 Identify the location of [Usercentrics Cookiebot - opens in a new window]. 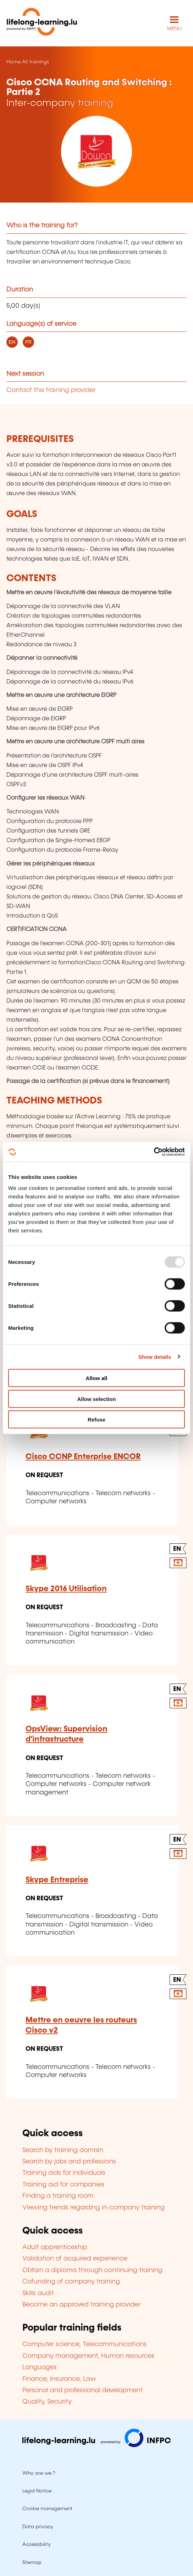
(154, 1152).